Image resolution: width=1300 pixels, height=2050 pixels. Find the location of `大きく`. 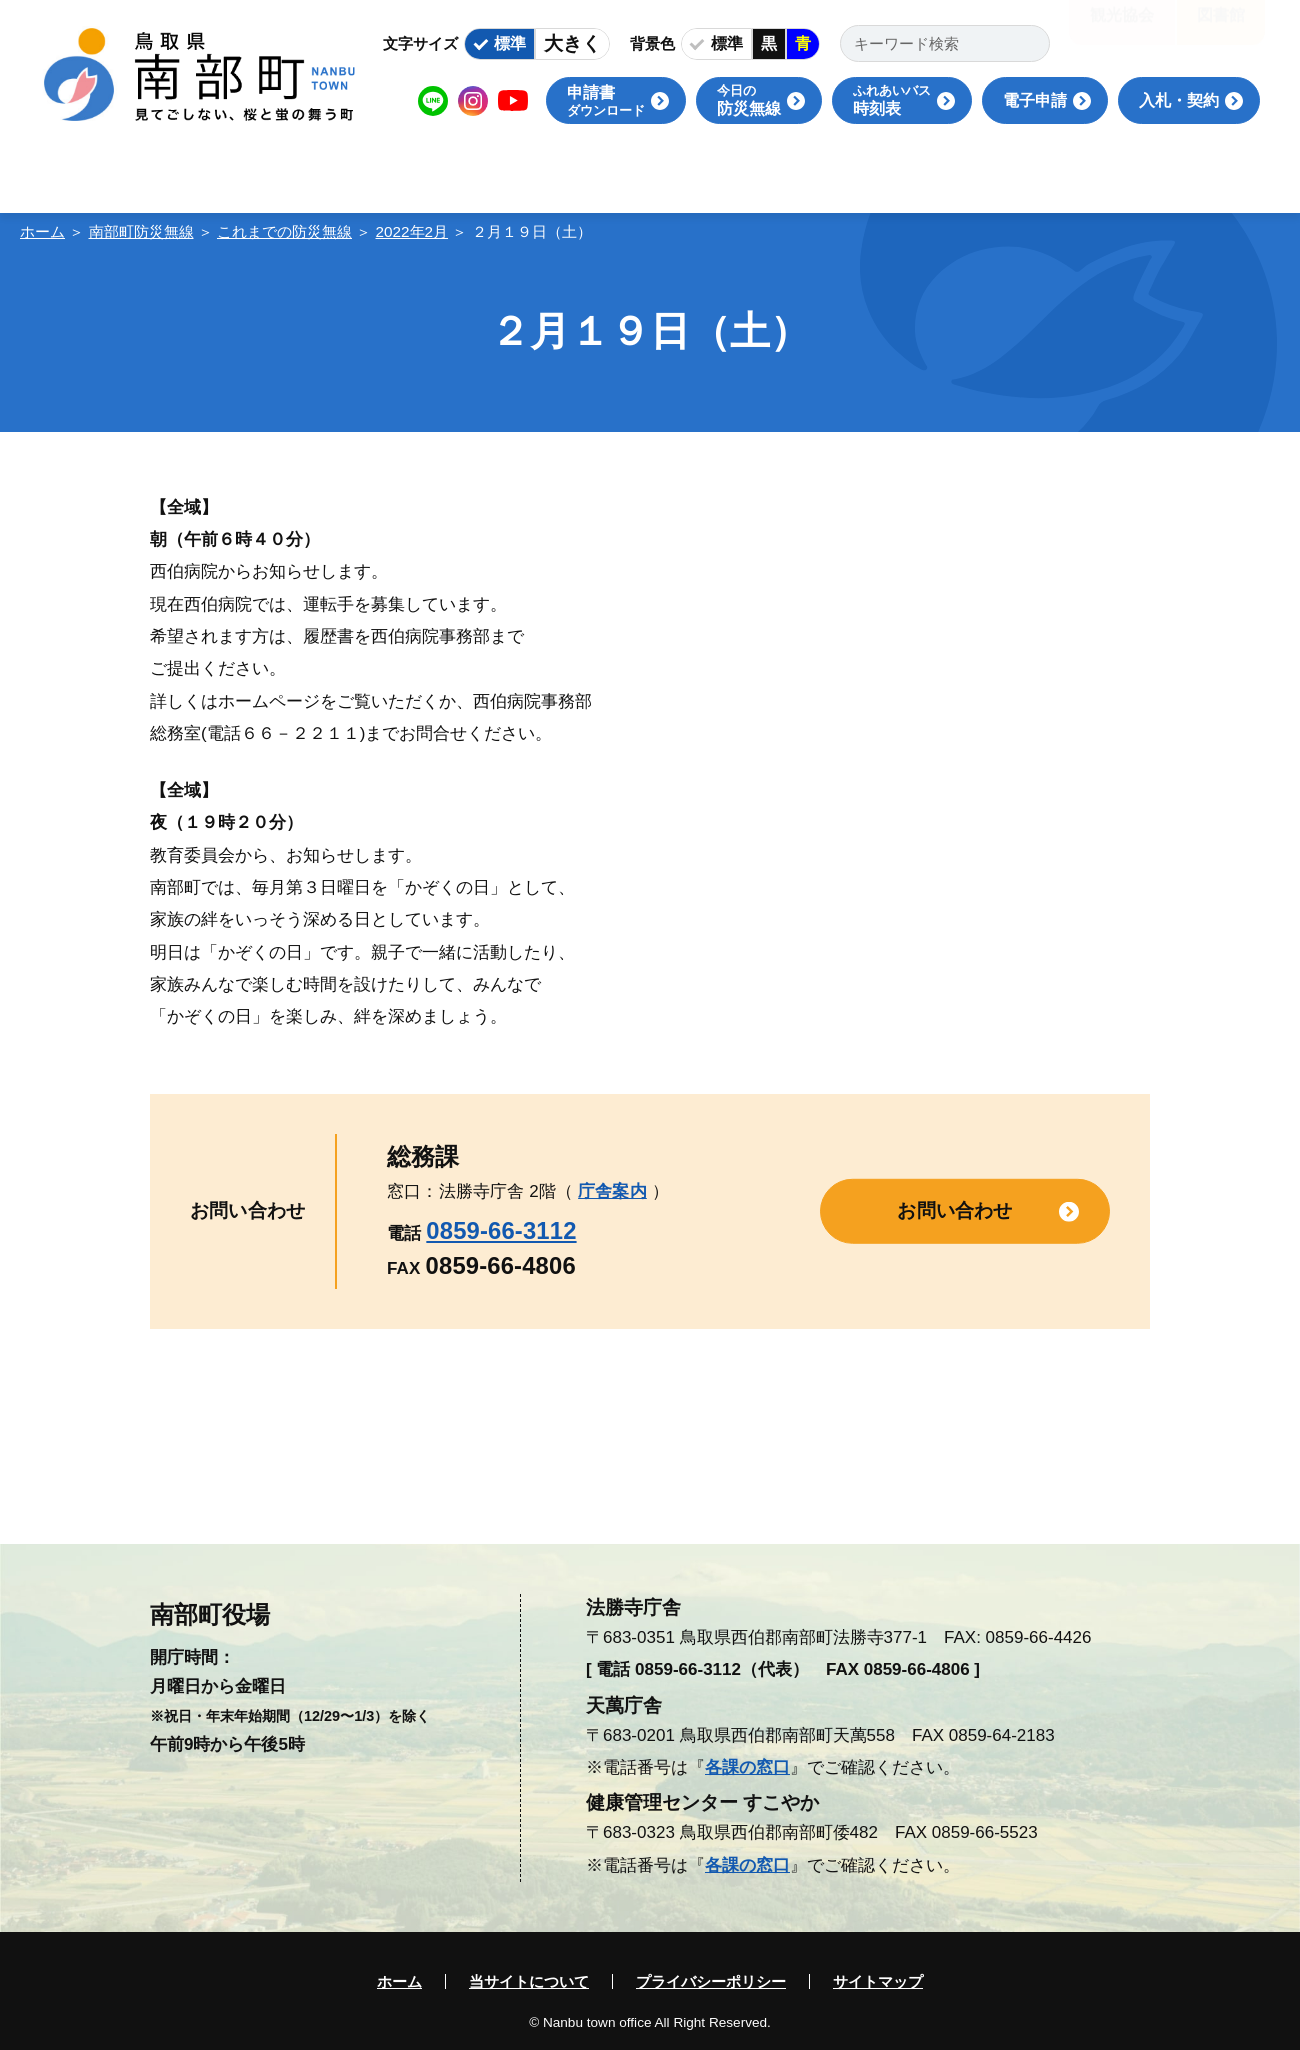

大きく is located at coordinates (572, 43).